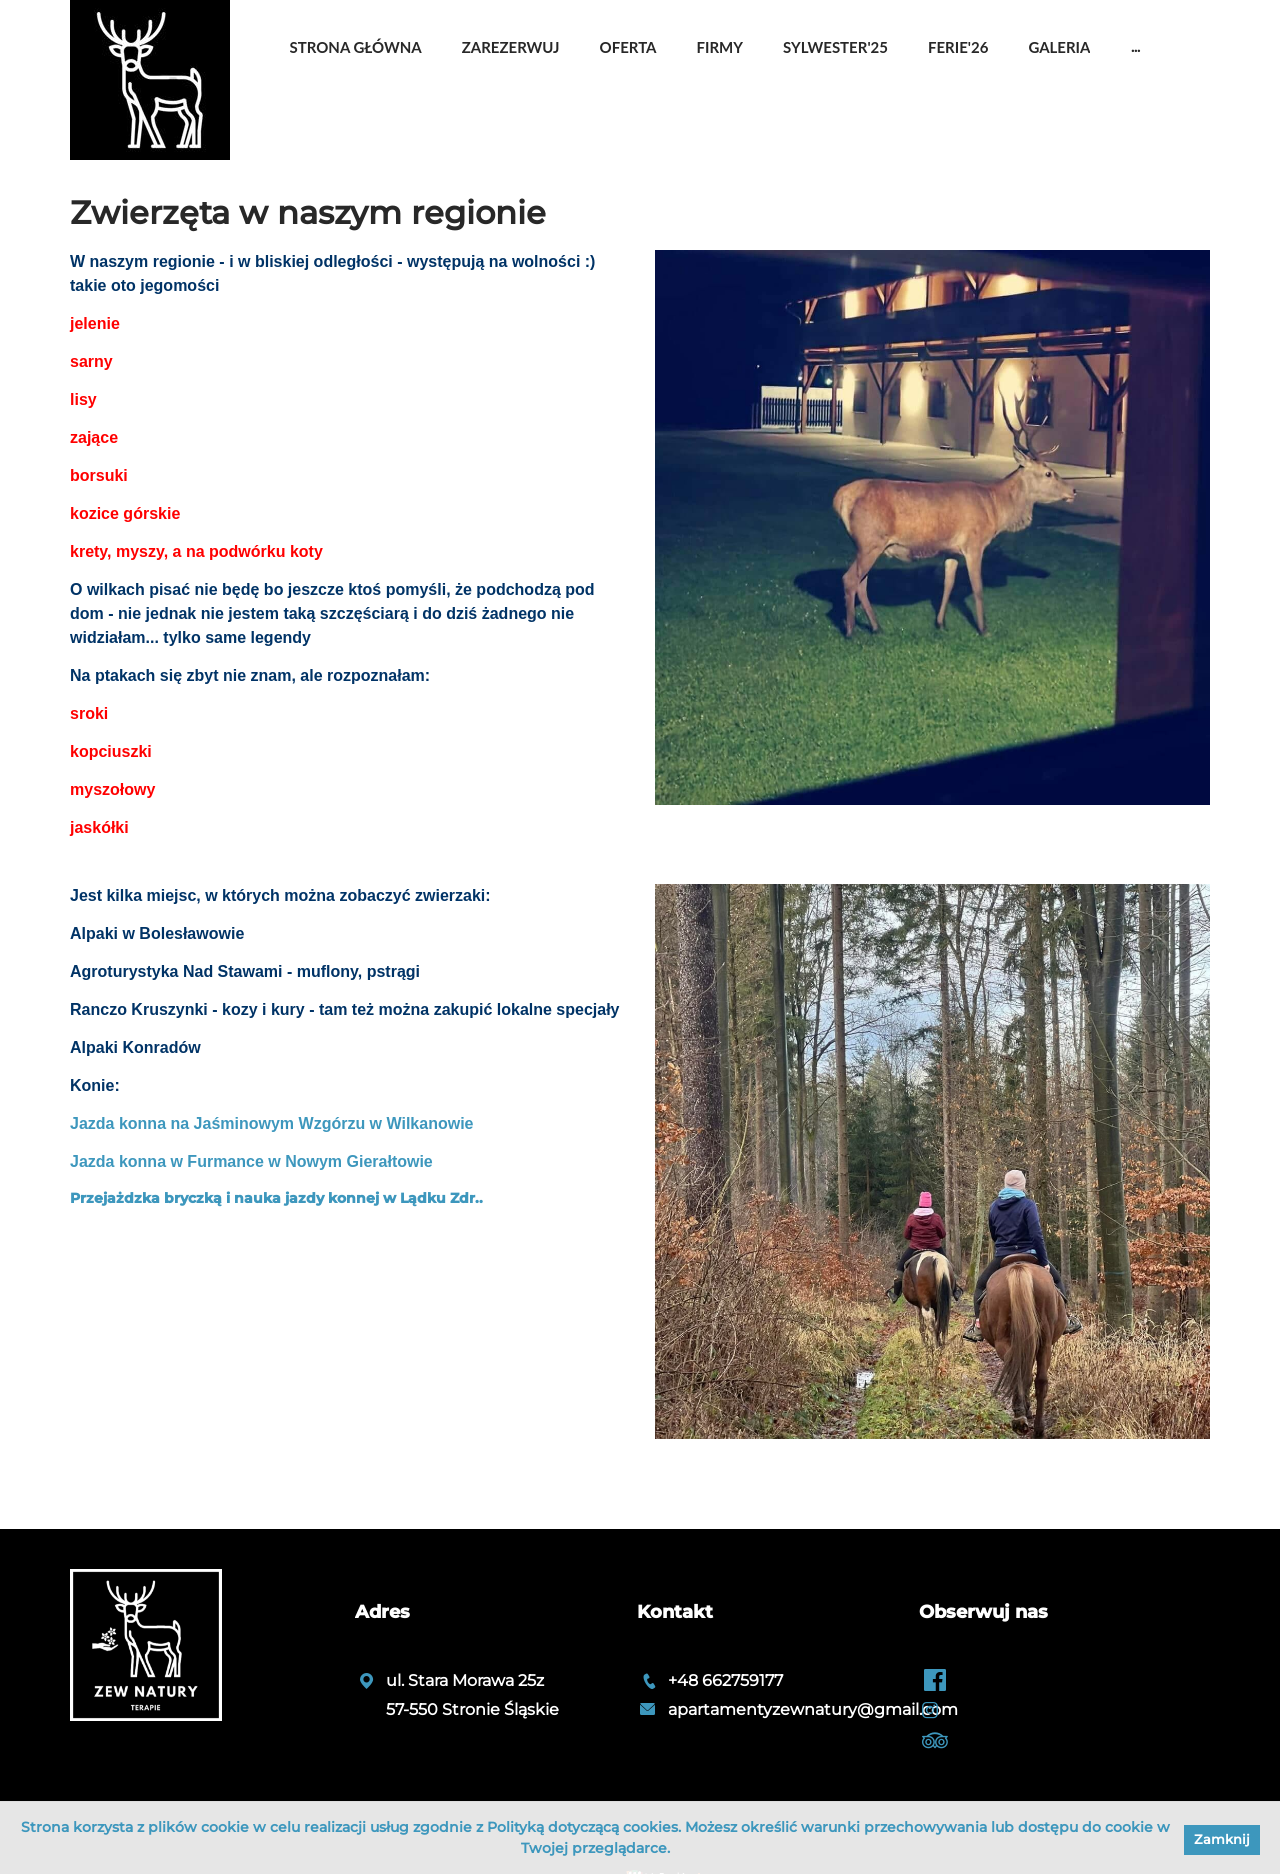 This screenshot has width=1280, height=1874. What do you see at coordinates (276, 1198) in the screenshot?
I see `Przejażdzka bryczką i nauka jazdy konnej w Lądku Zdr..` at bounding box center [276, 1198].